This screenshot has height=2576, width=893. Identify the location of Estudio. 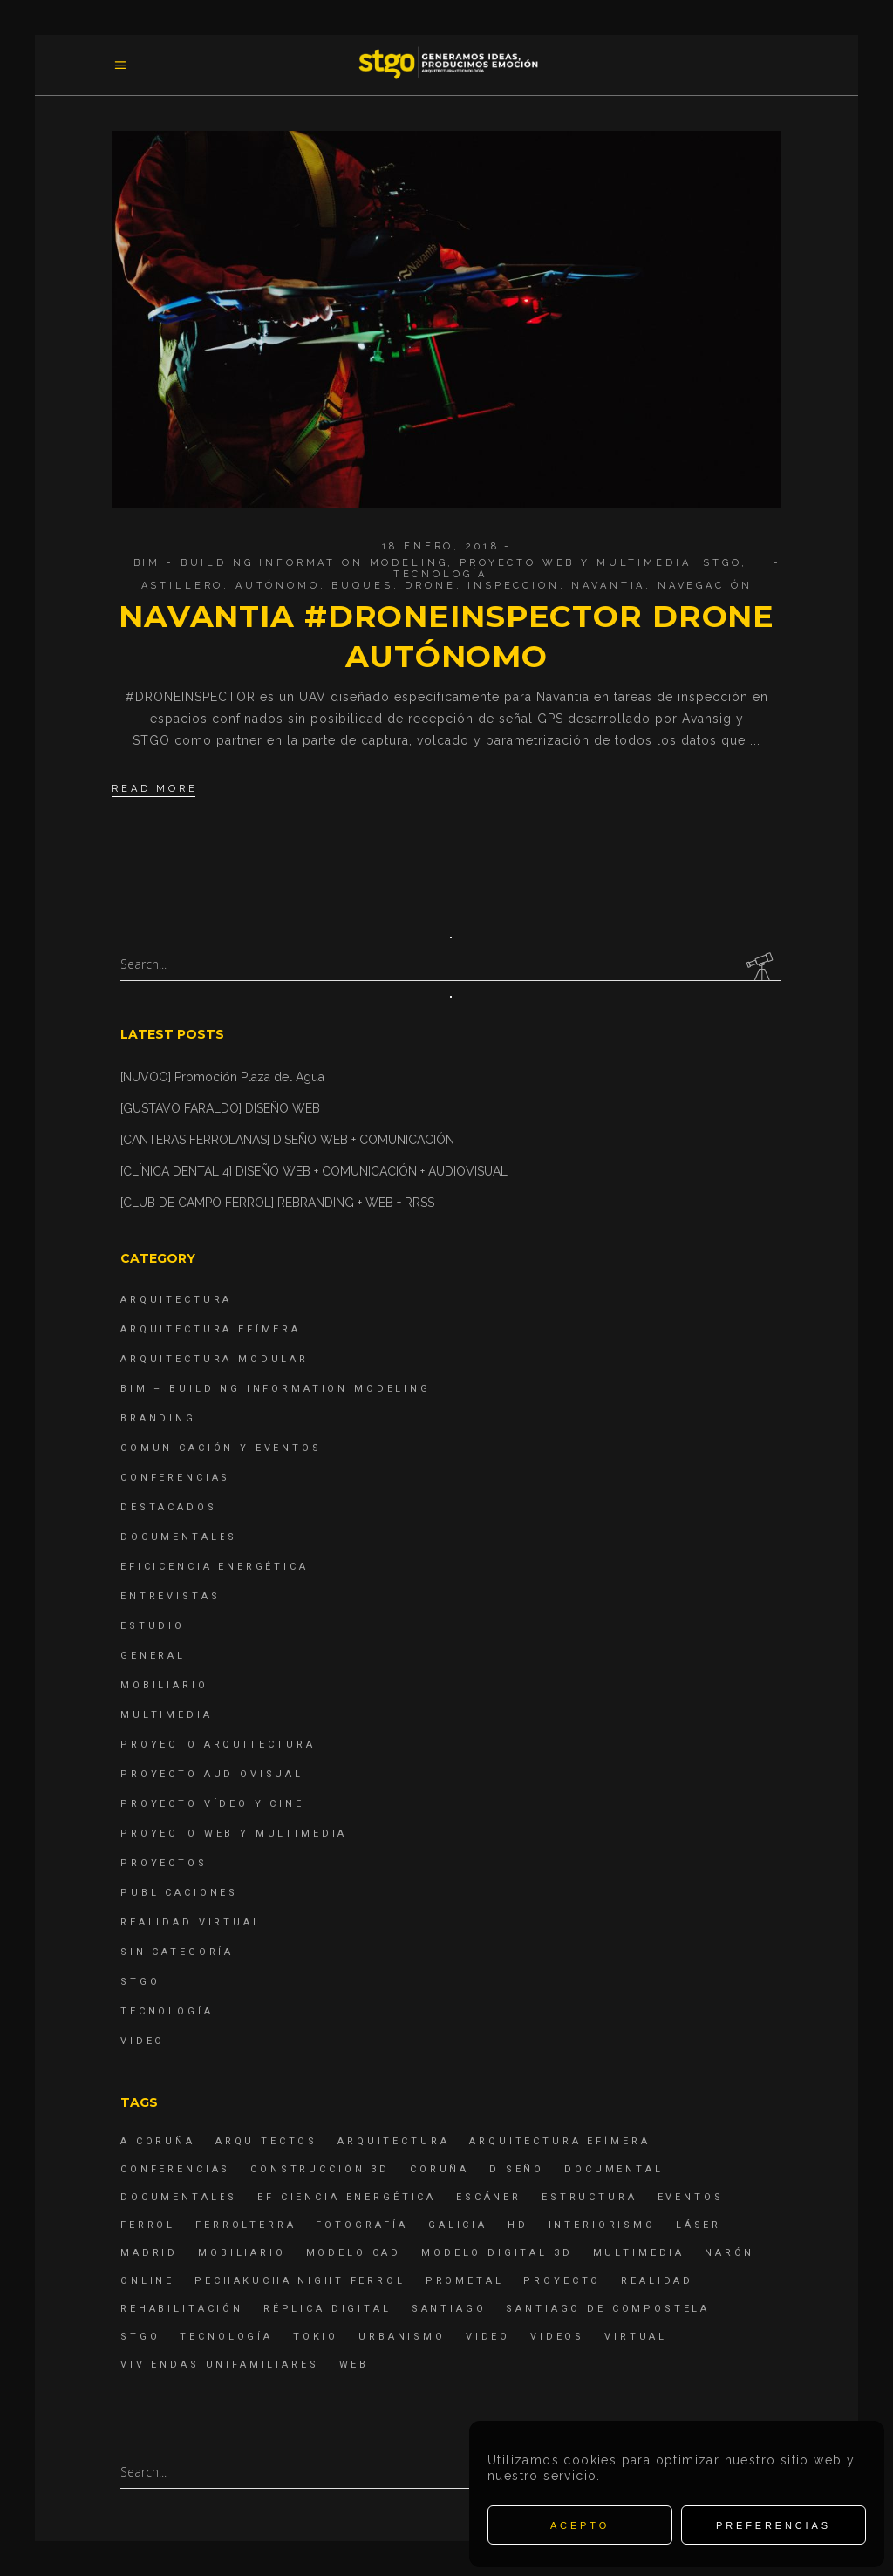
(152, 1626).